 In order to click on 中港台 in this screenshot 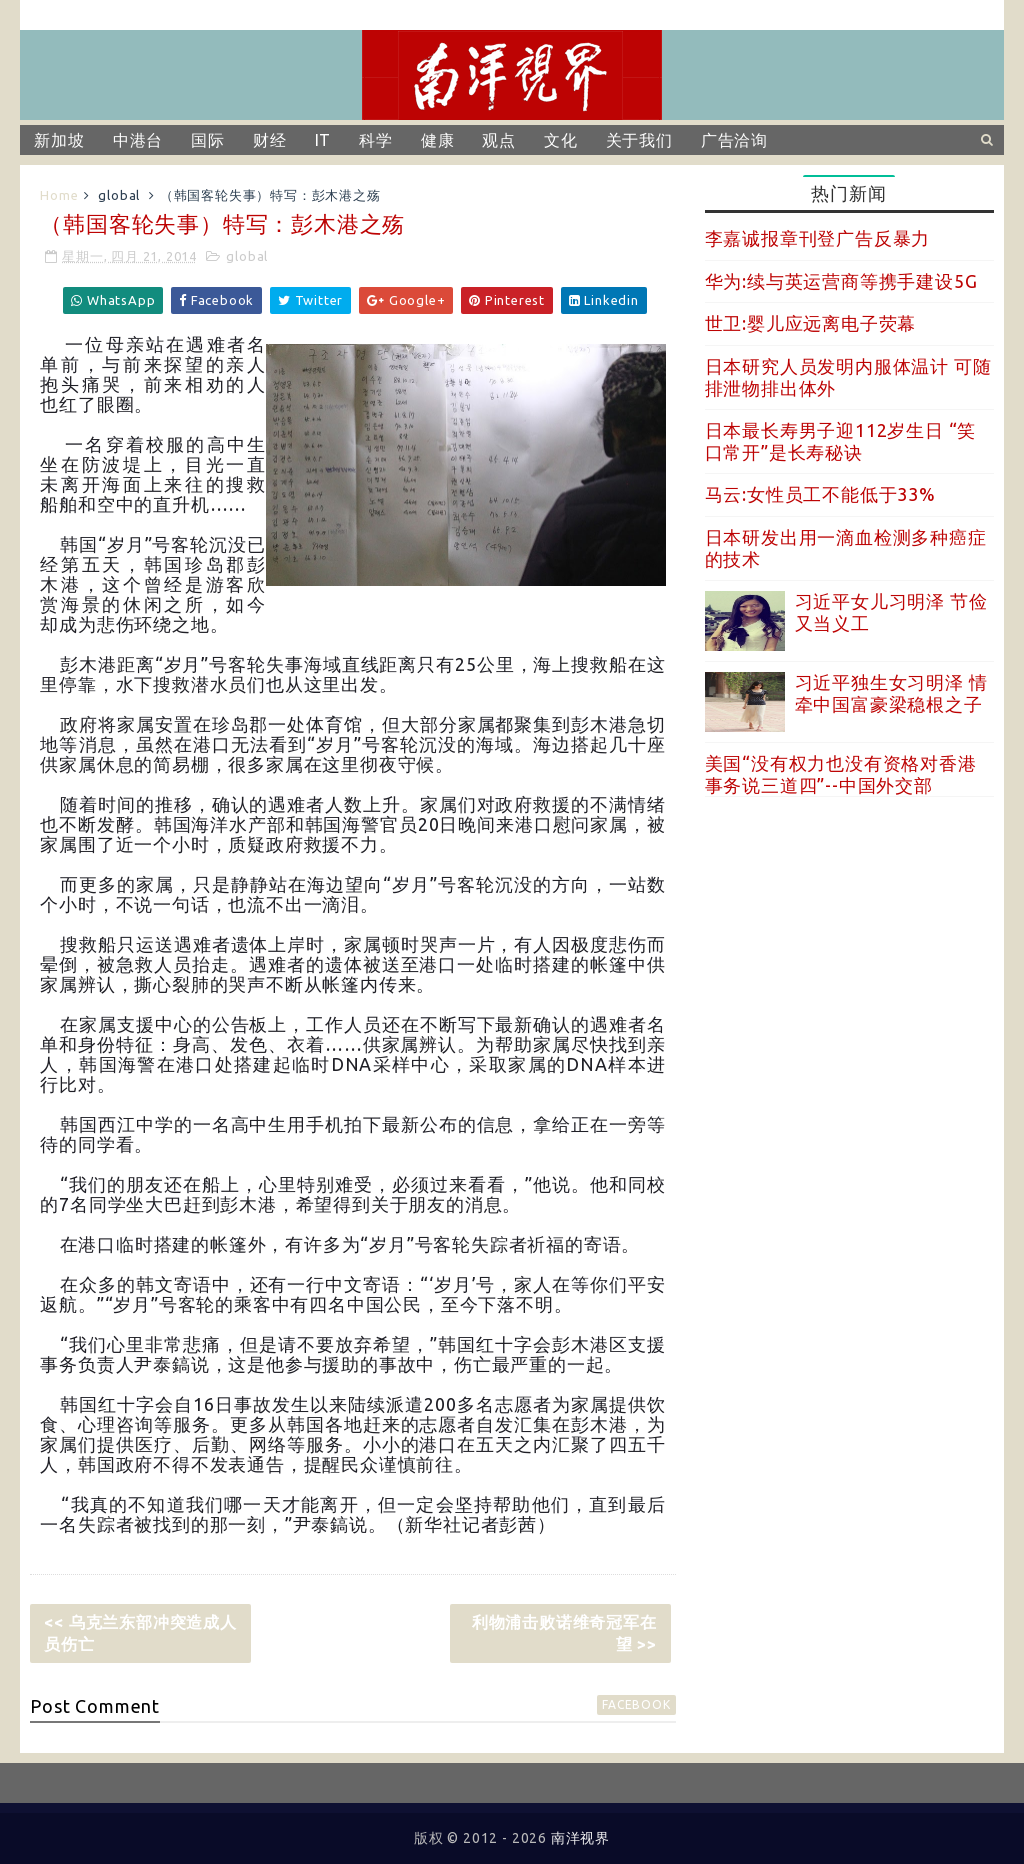, I will do `click(138, 140)`.